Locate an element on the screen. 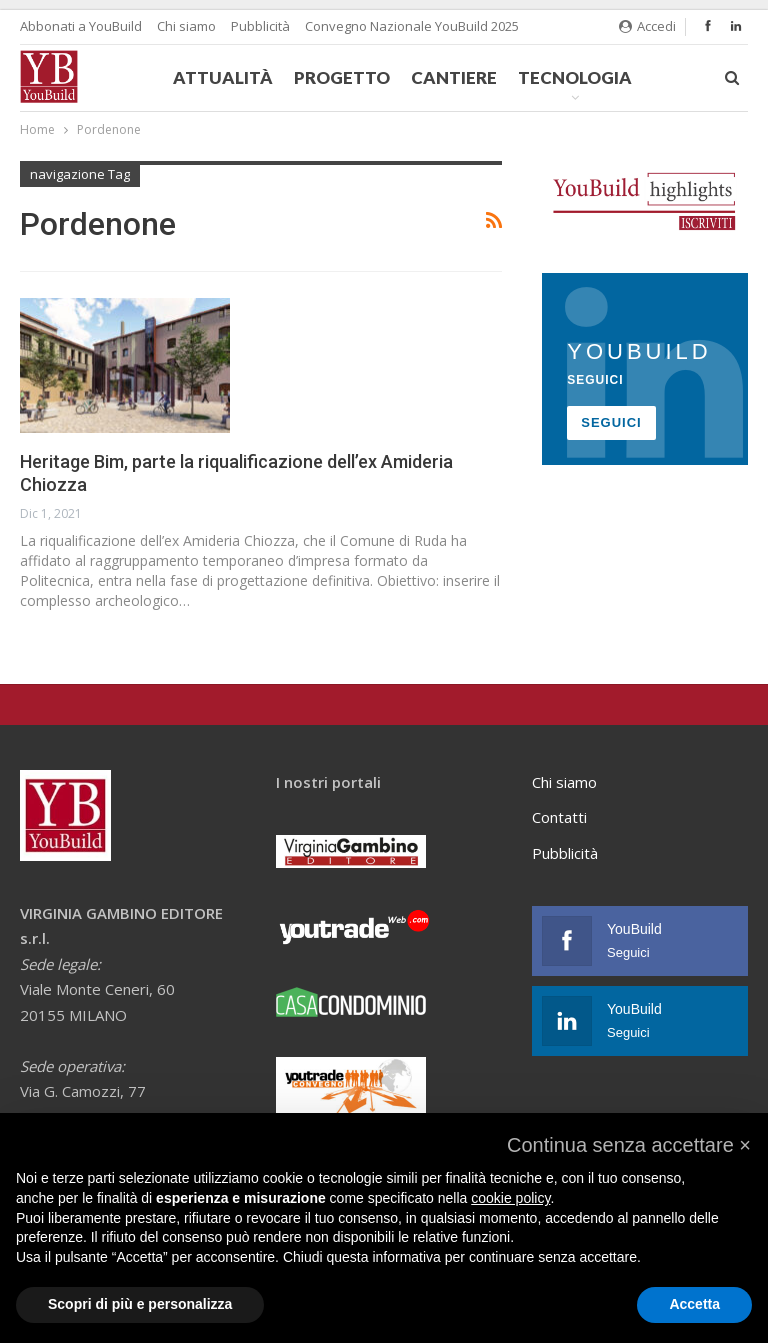 This screenshot has height=1343, width=768. Convegno Nazionale YouBuild 2025 is located at coordinates (412, 26).